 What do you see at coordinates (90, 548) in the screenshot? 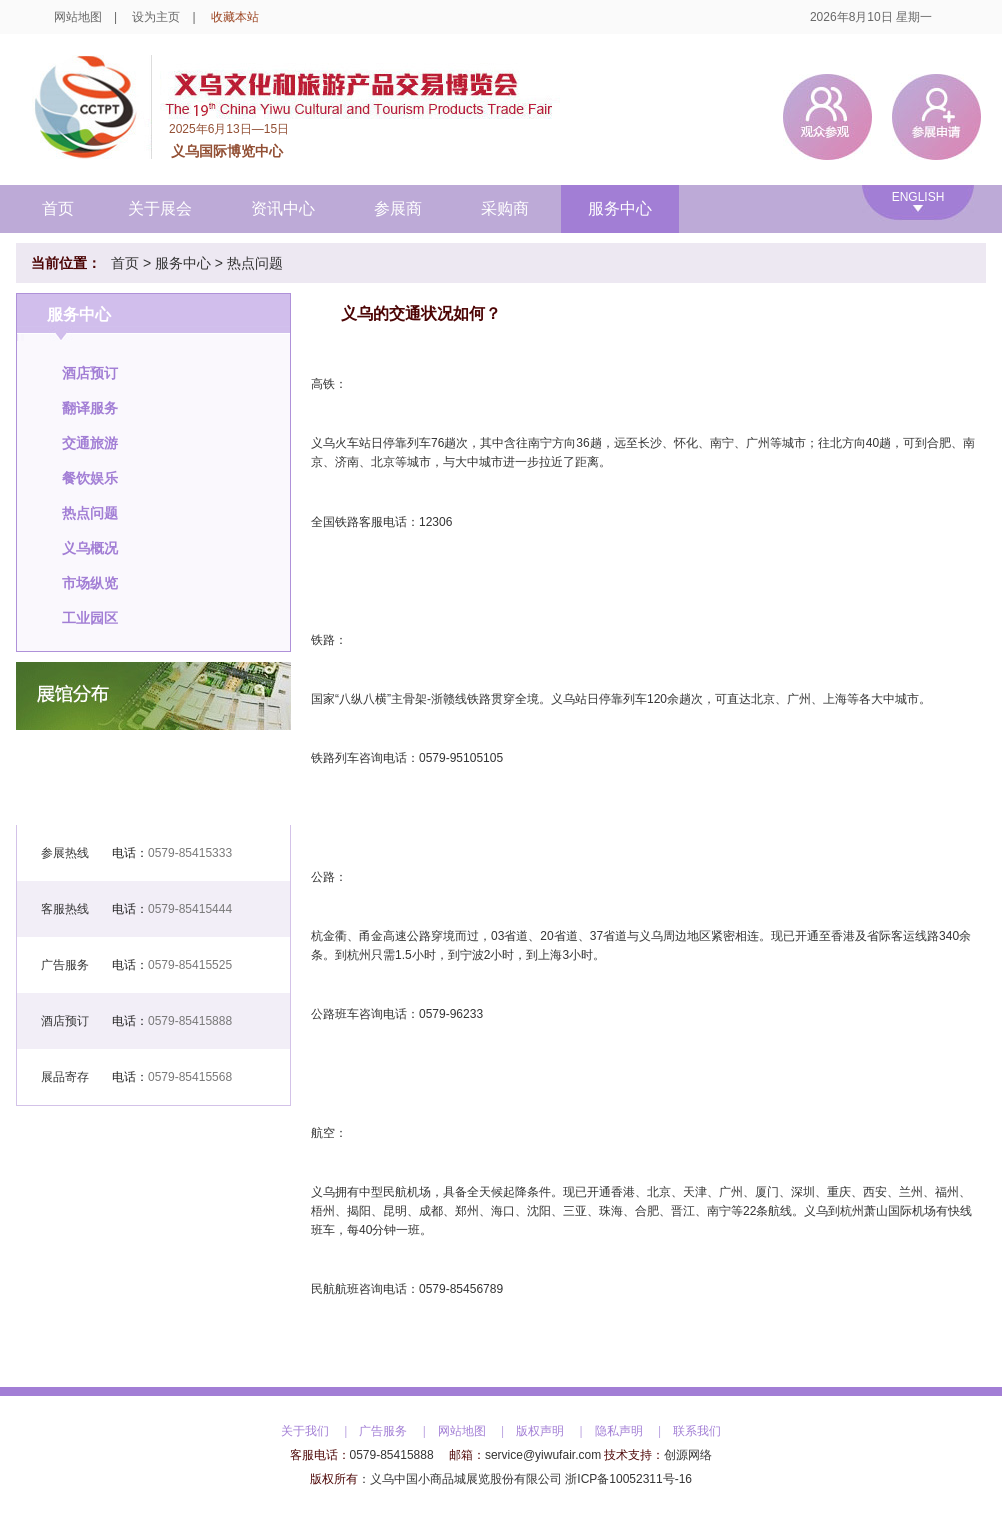
I see `义乌概况` at bounding box center [90, 548].